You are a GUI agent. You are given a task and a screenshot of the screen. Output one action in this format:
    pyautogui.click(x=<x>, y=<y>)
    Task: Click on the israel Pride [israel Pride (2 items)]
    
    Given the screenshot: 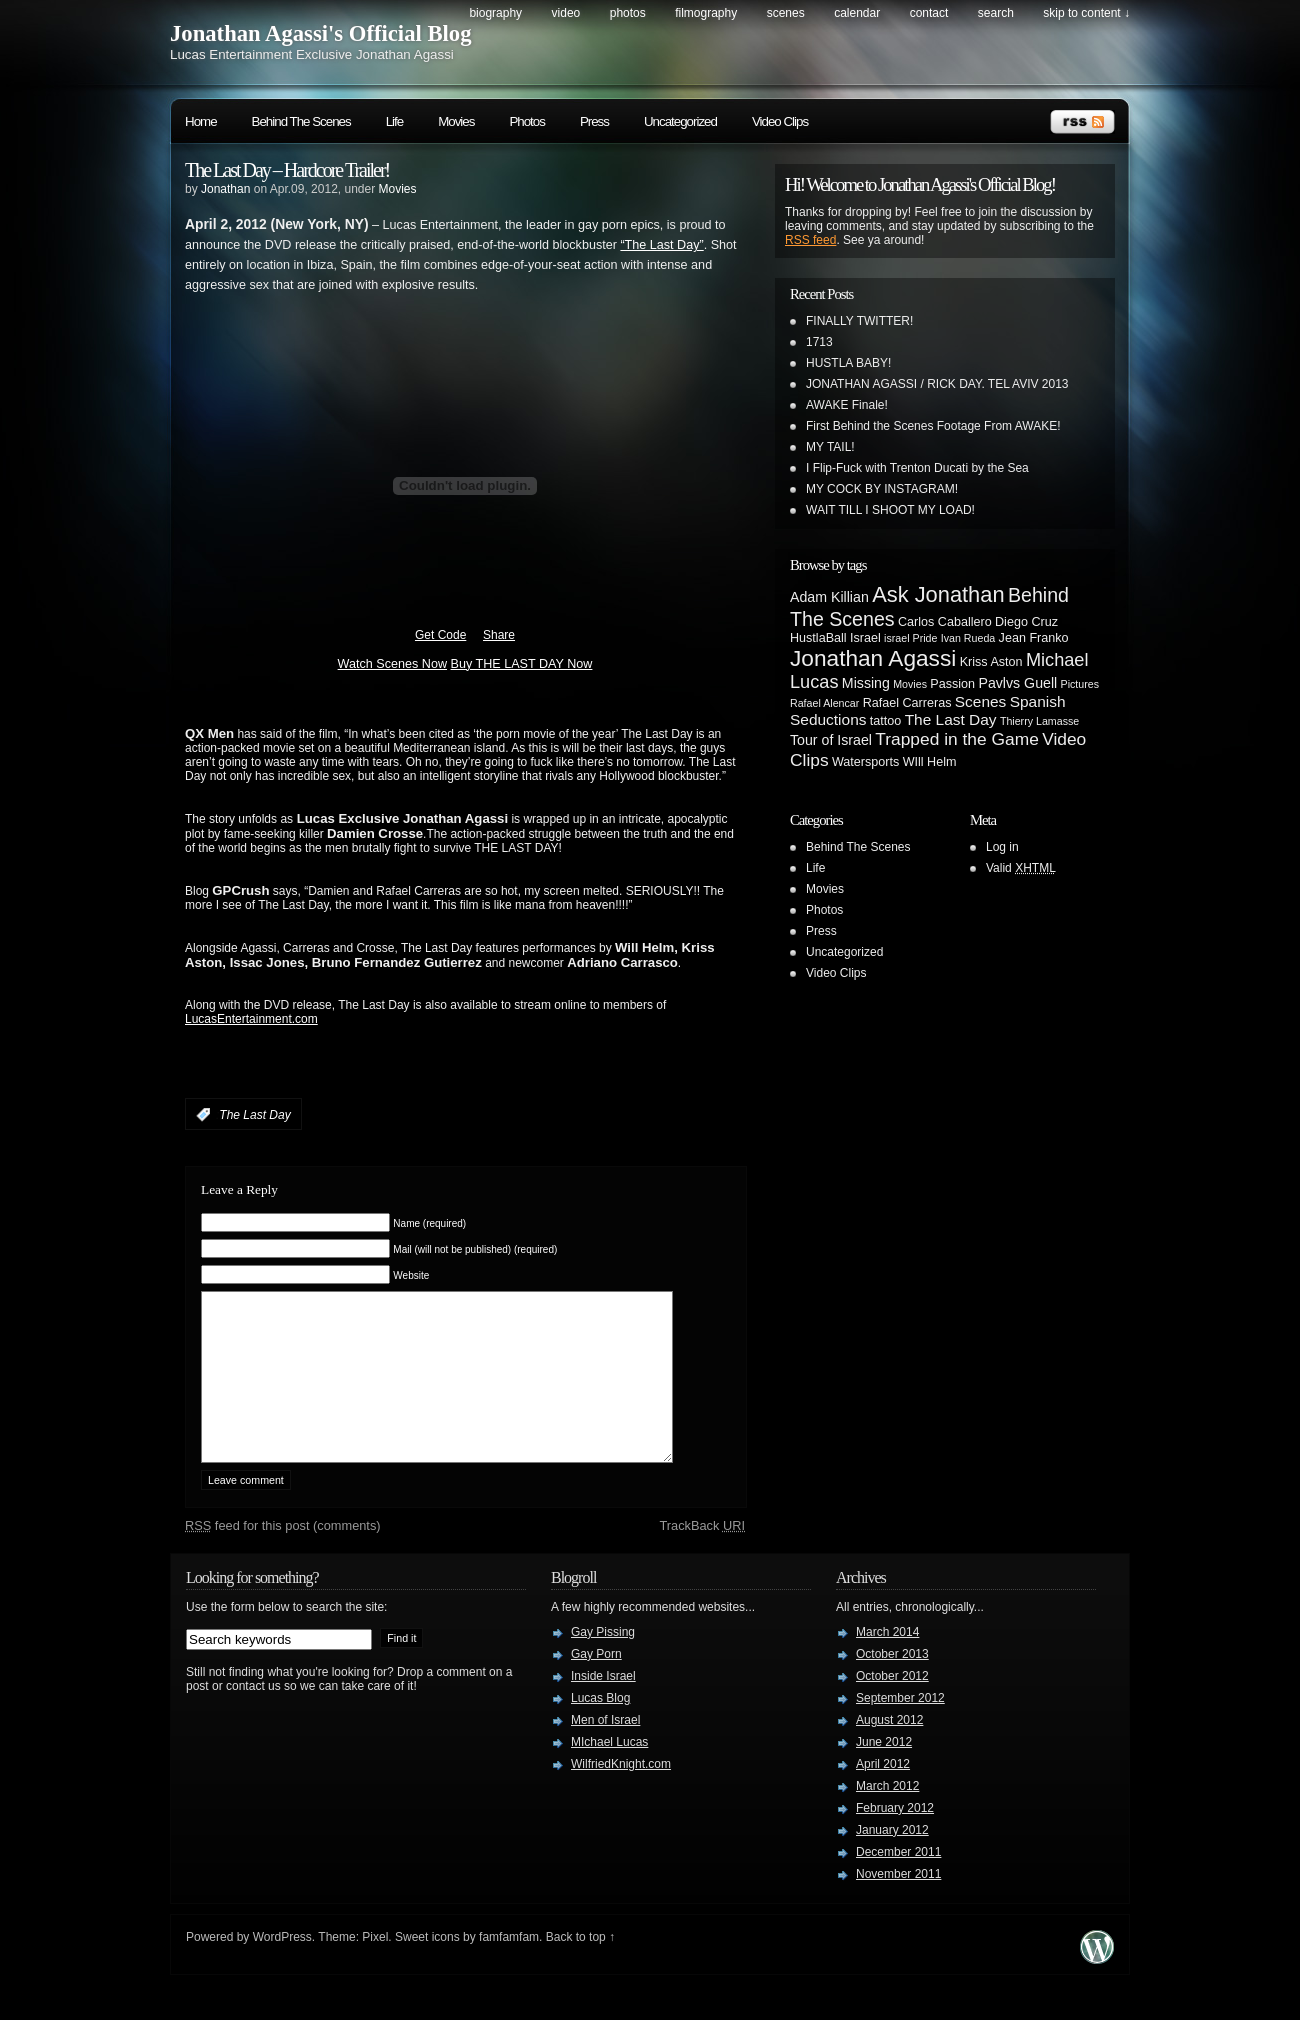 What is the action you would take?
    pyautogui.click(x=910, y=638)
    